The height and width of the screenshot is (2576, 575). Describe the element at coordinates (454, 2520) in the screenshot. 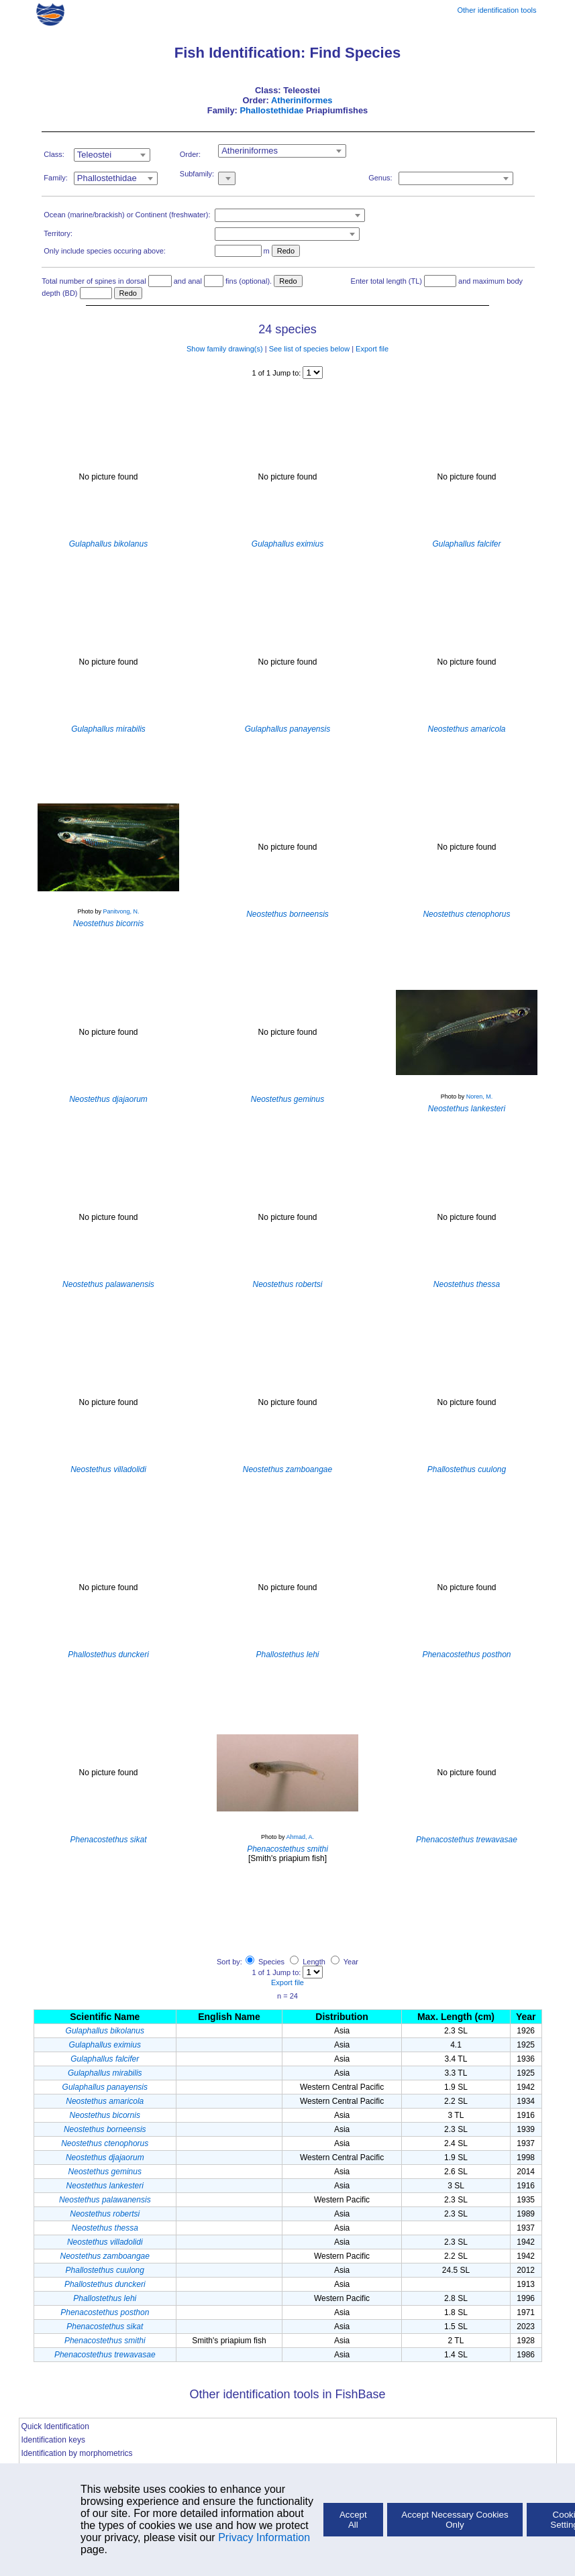

I see `Accept Necessary Cookies Only` at that location.